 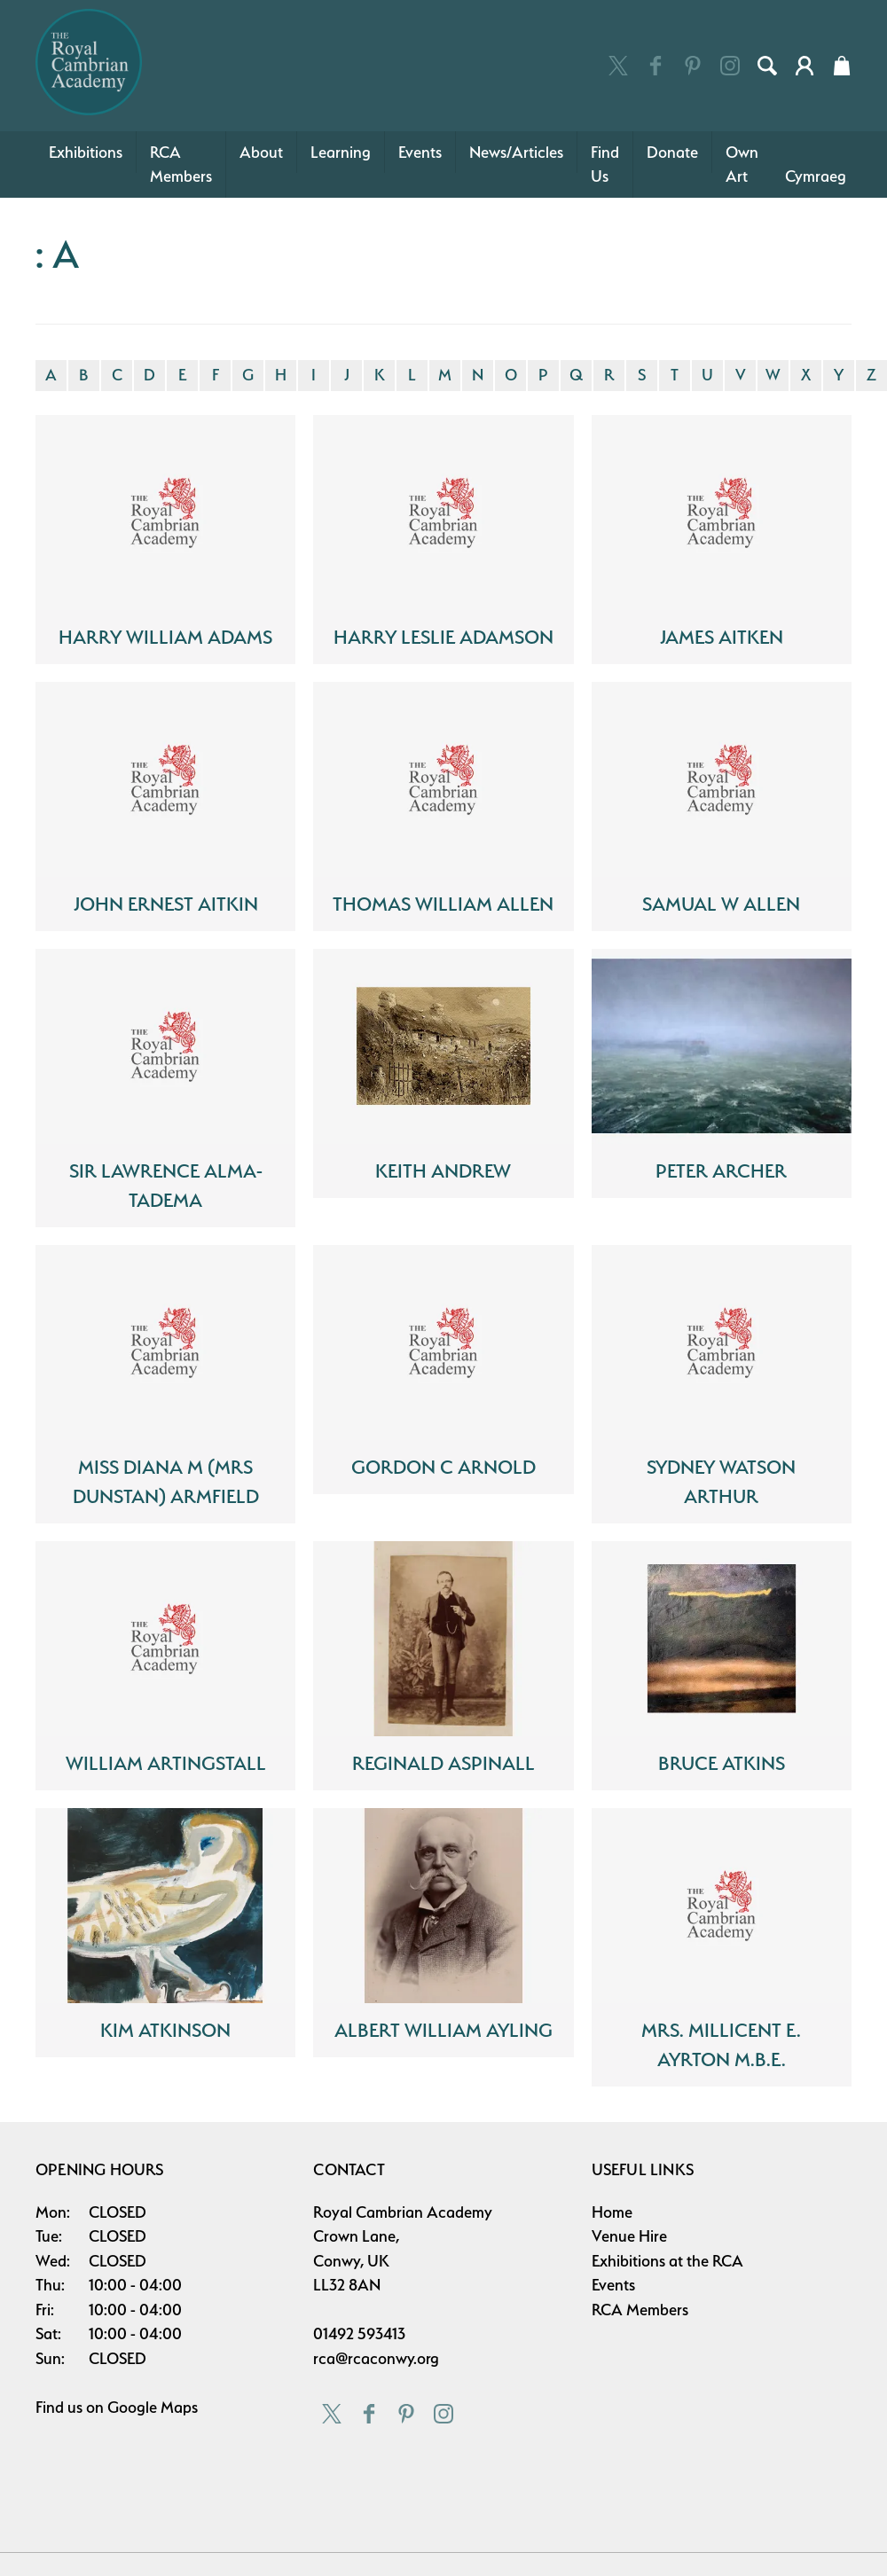 What do you see at coordinates (340, 152) in the screenshot?
I see `Learning` at bounding box center [340, 152].